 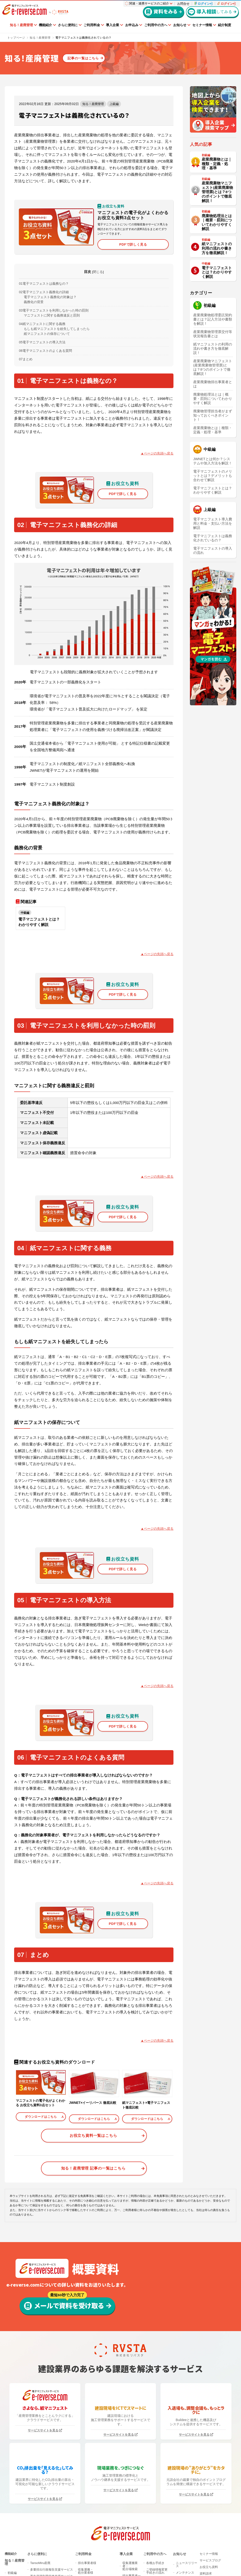 I want to click on 03電子マニフェストを利用しなかった時の罰則, so click(x=53, y=310).